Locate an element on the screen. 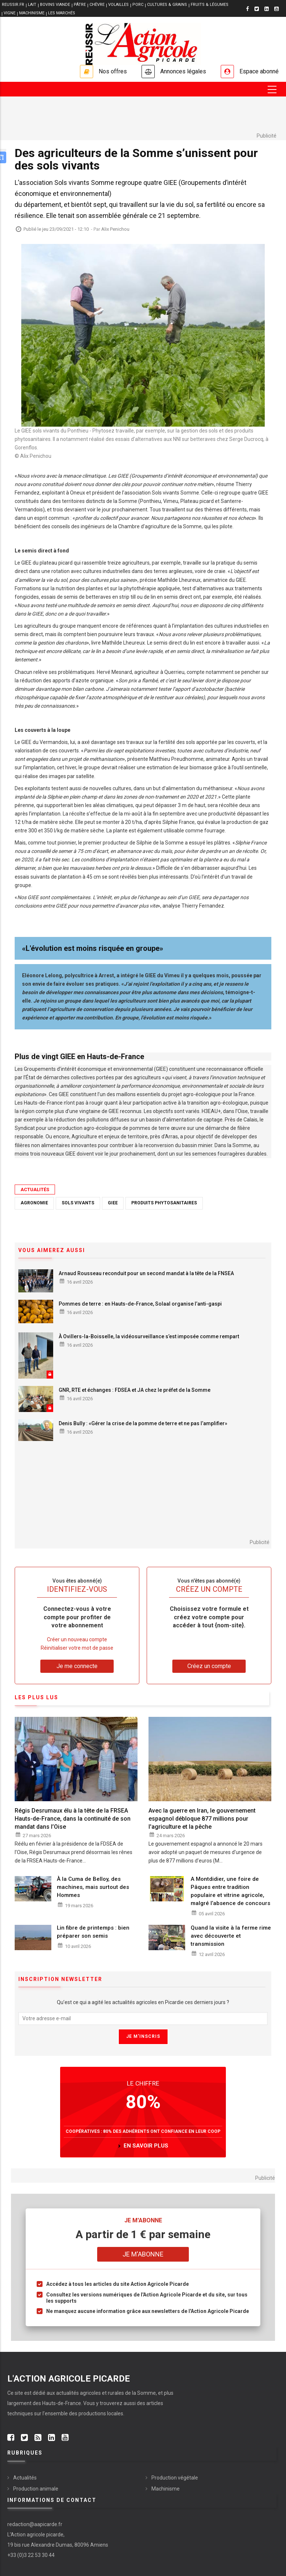 This screenshot has width=286, height=2576. VOLAILLES is located at coordinates (118, 4).